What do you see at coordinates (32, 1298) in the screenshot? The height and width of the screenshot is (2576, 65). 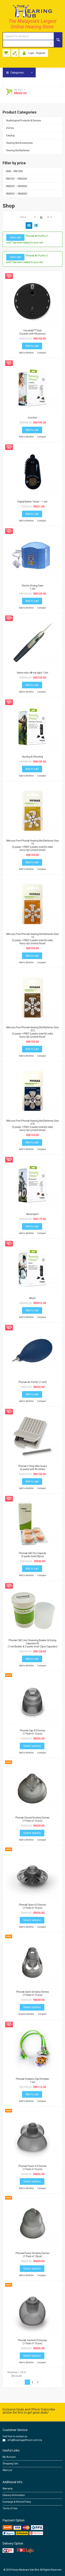 I see `Music` at bounding box center [32, 1298].